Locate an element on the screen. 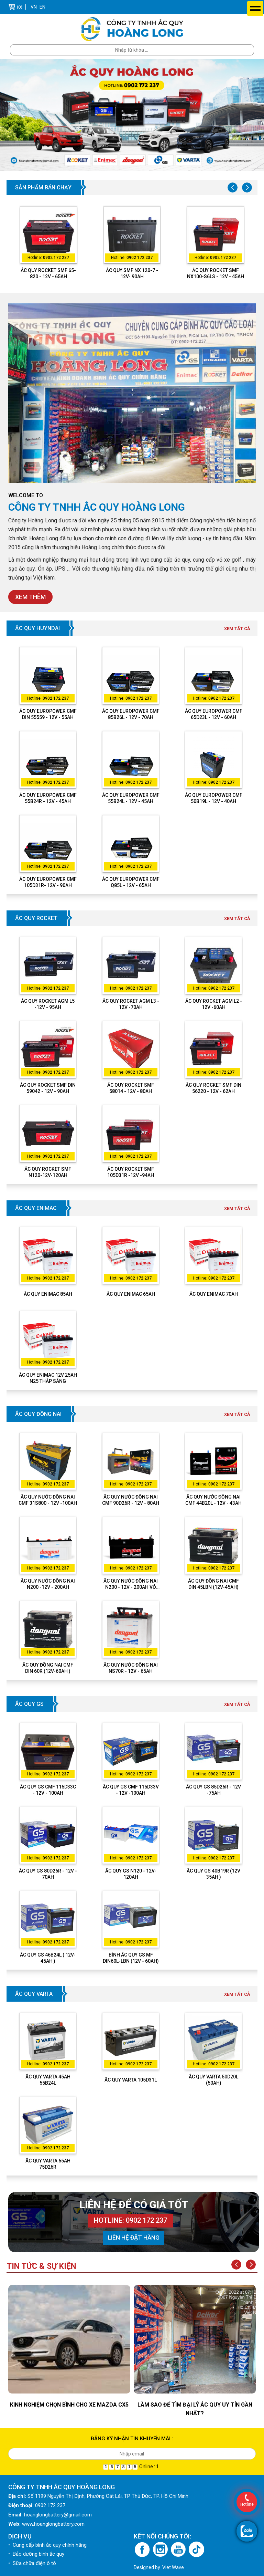  Ắc quy Enimac 65Ah is located at coordinates (131, 1294).